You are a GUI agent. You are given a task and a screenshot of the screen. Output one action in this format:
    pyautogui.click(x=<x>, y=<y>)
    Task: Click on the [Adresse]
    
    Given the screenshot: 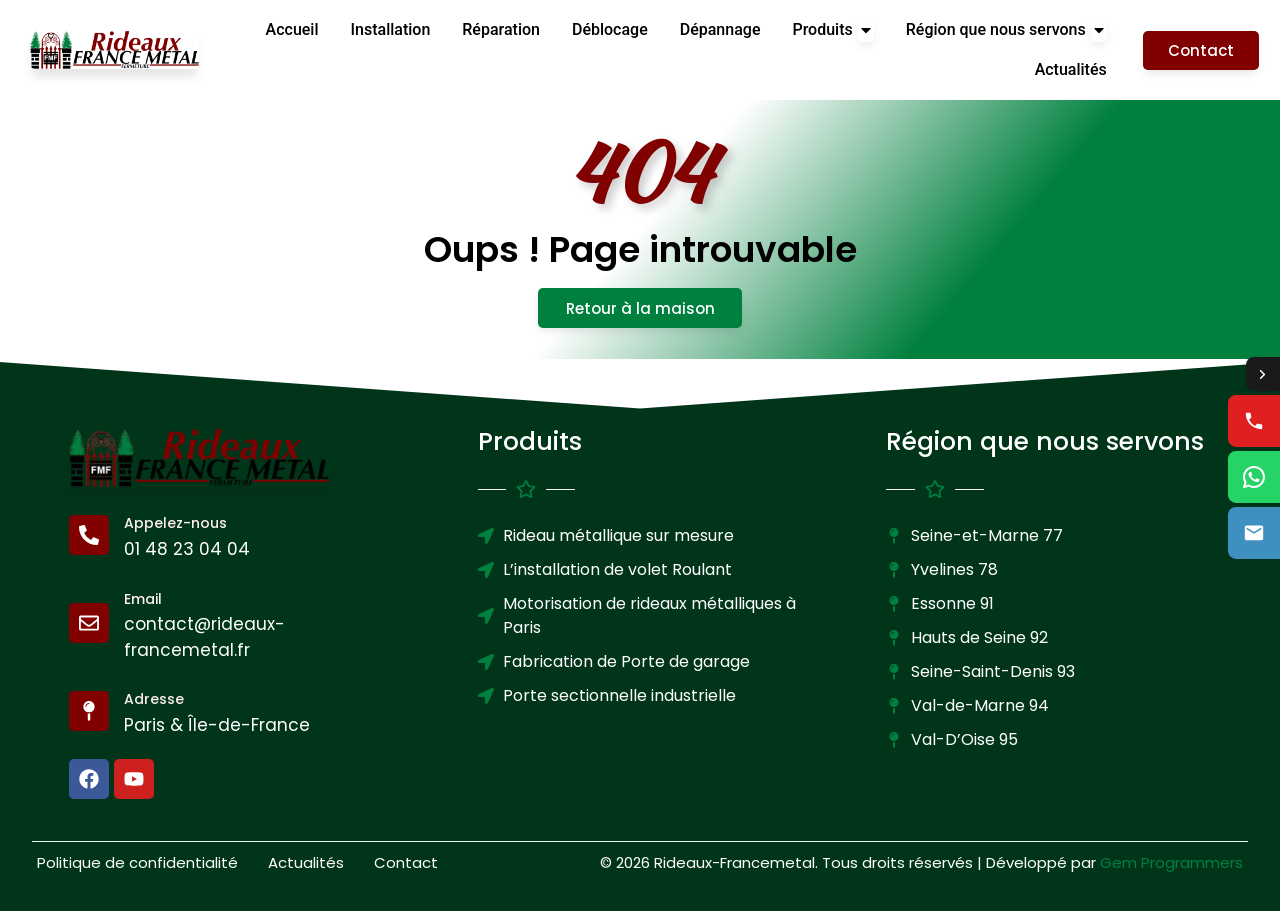 What is the action you would take?
    pyautogui.click(x=89, y=716)
    